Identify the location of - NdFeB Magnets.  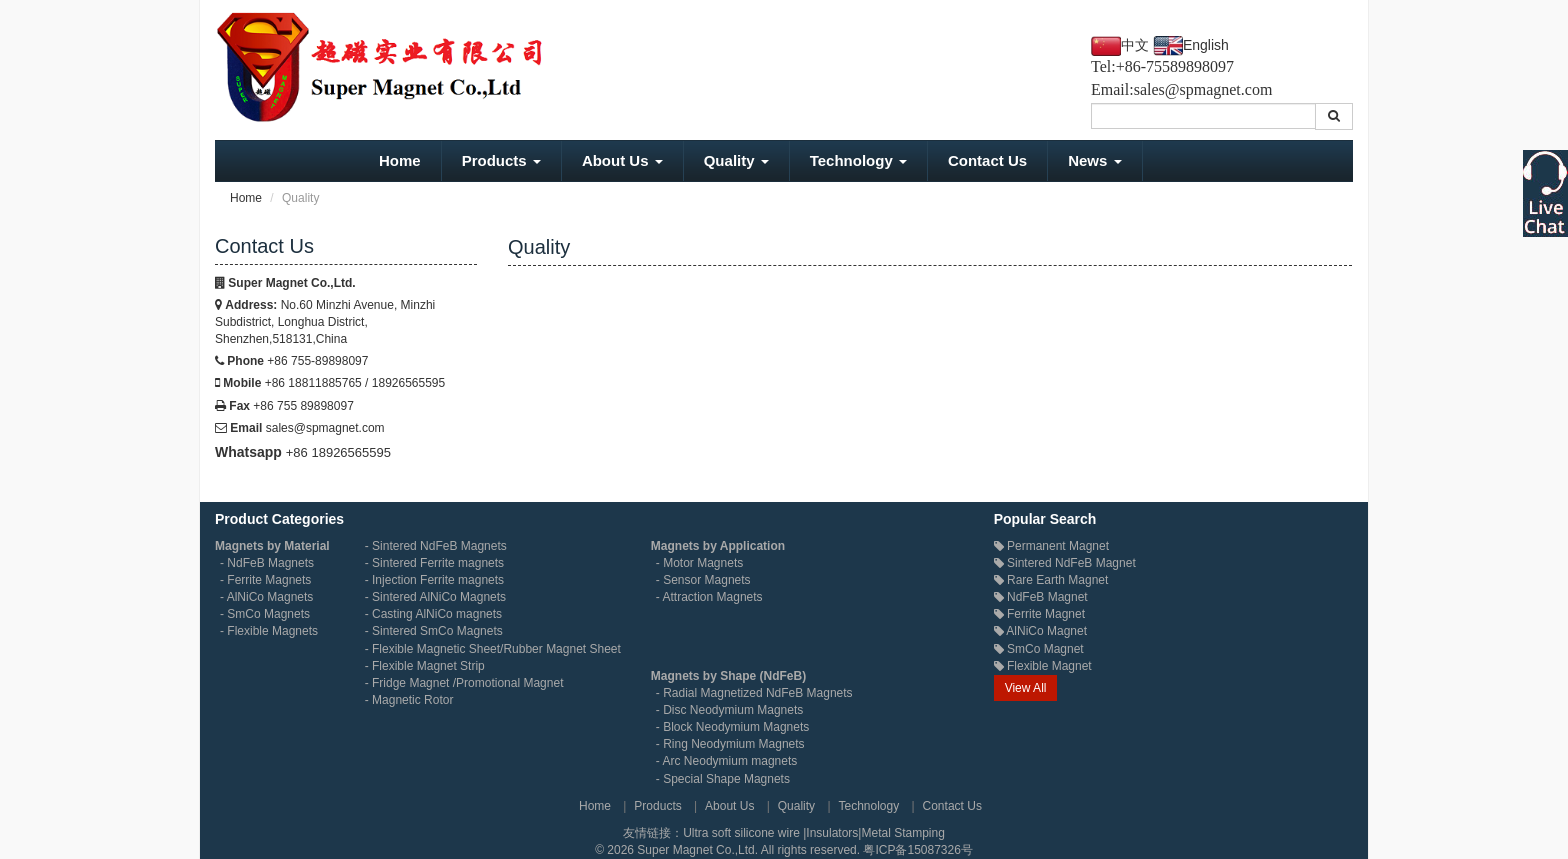
(267, 563).